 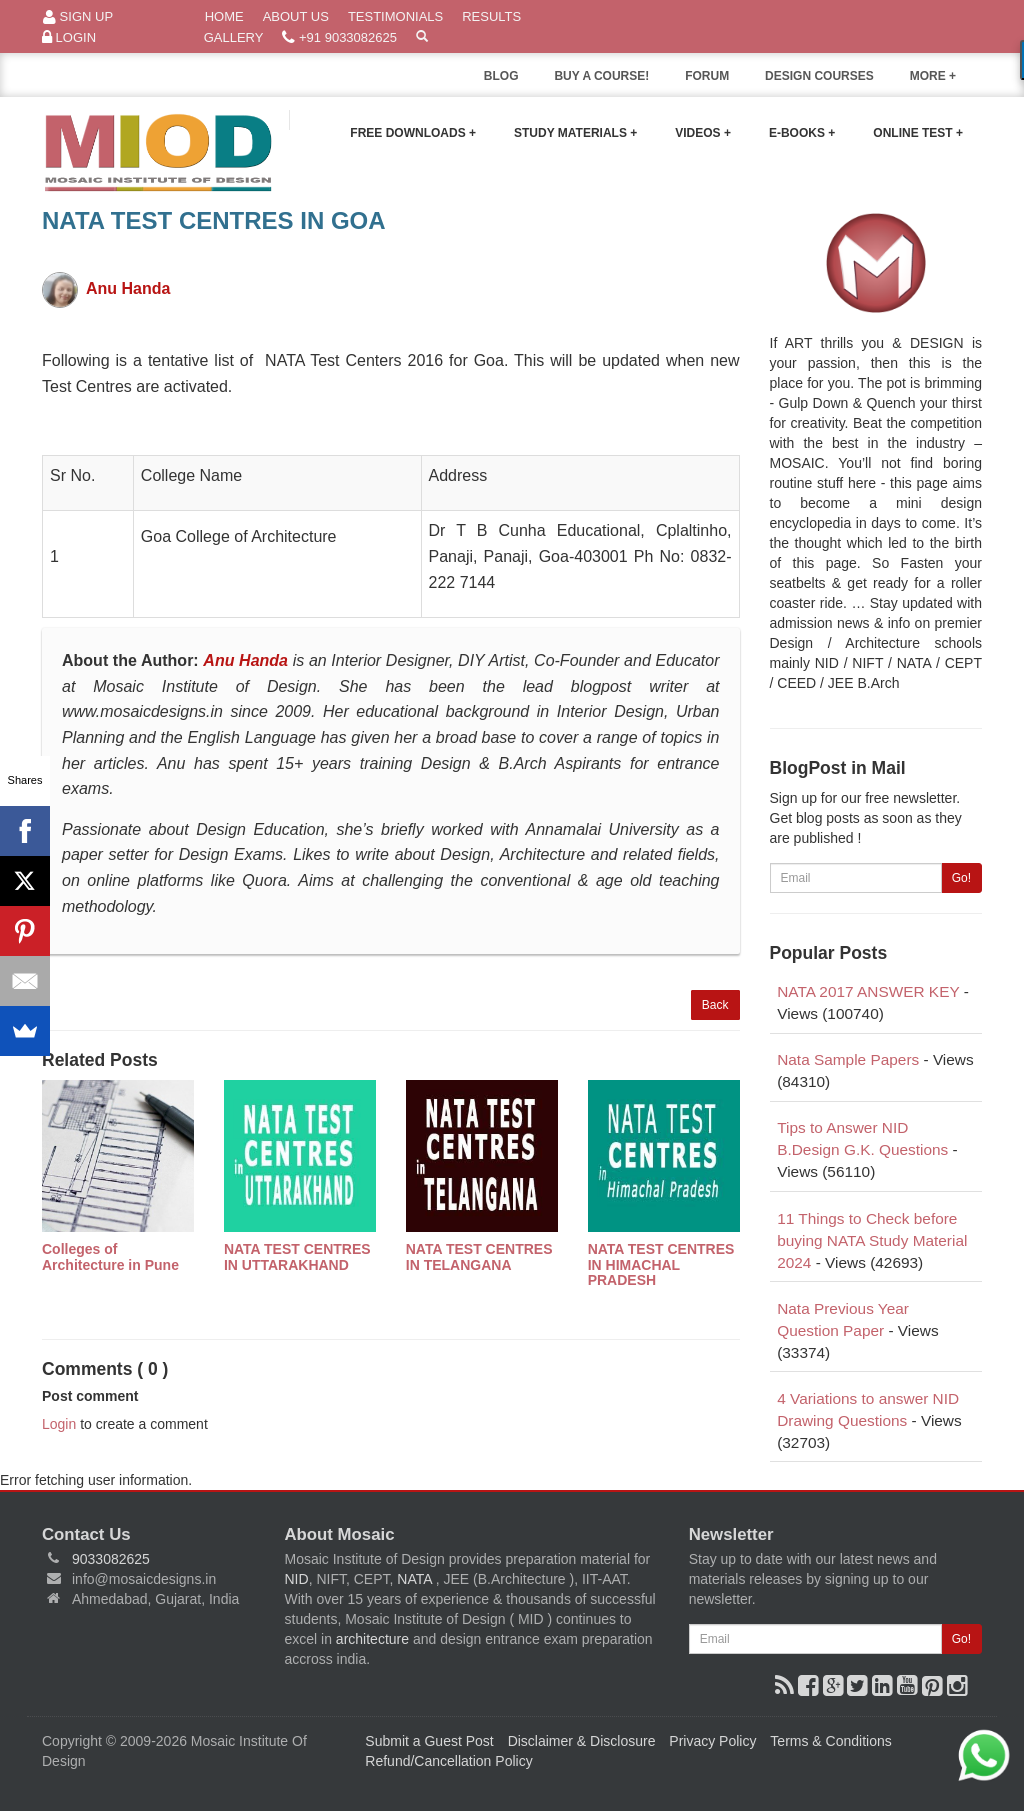 What do you see at coordinates (802, 133) in the screenshot?
I see `E-Books +` at bounding box center [802, 133].